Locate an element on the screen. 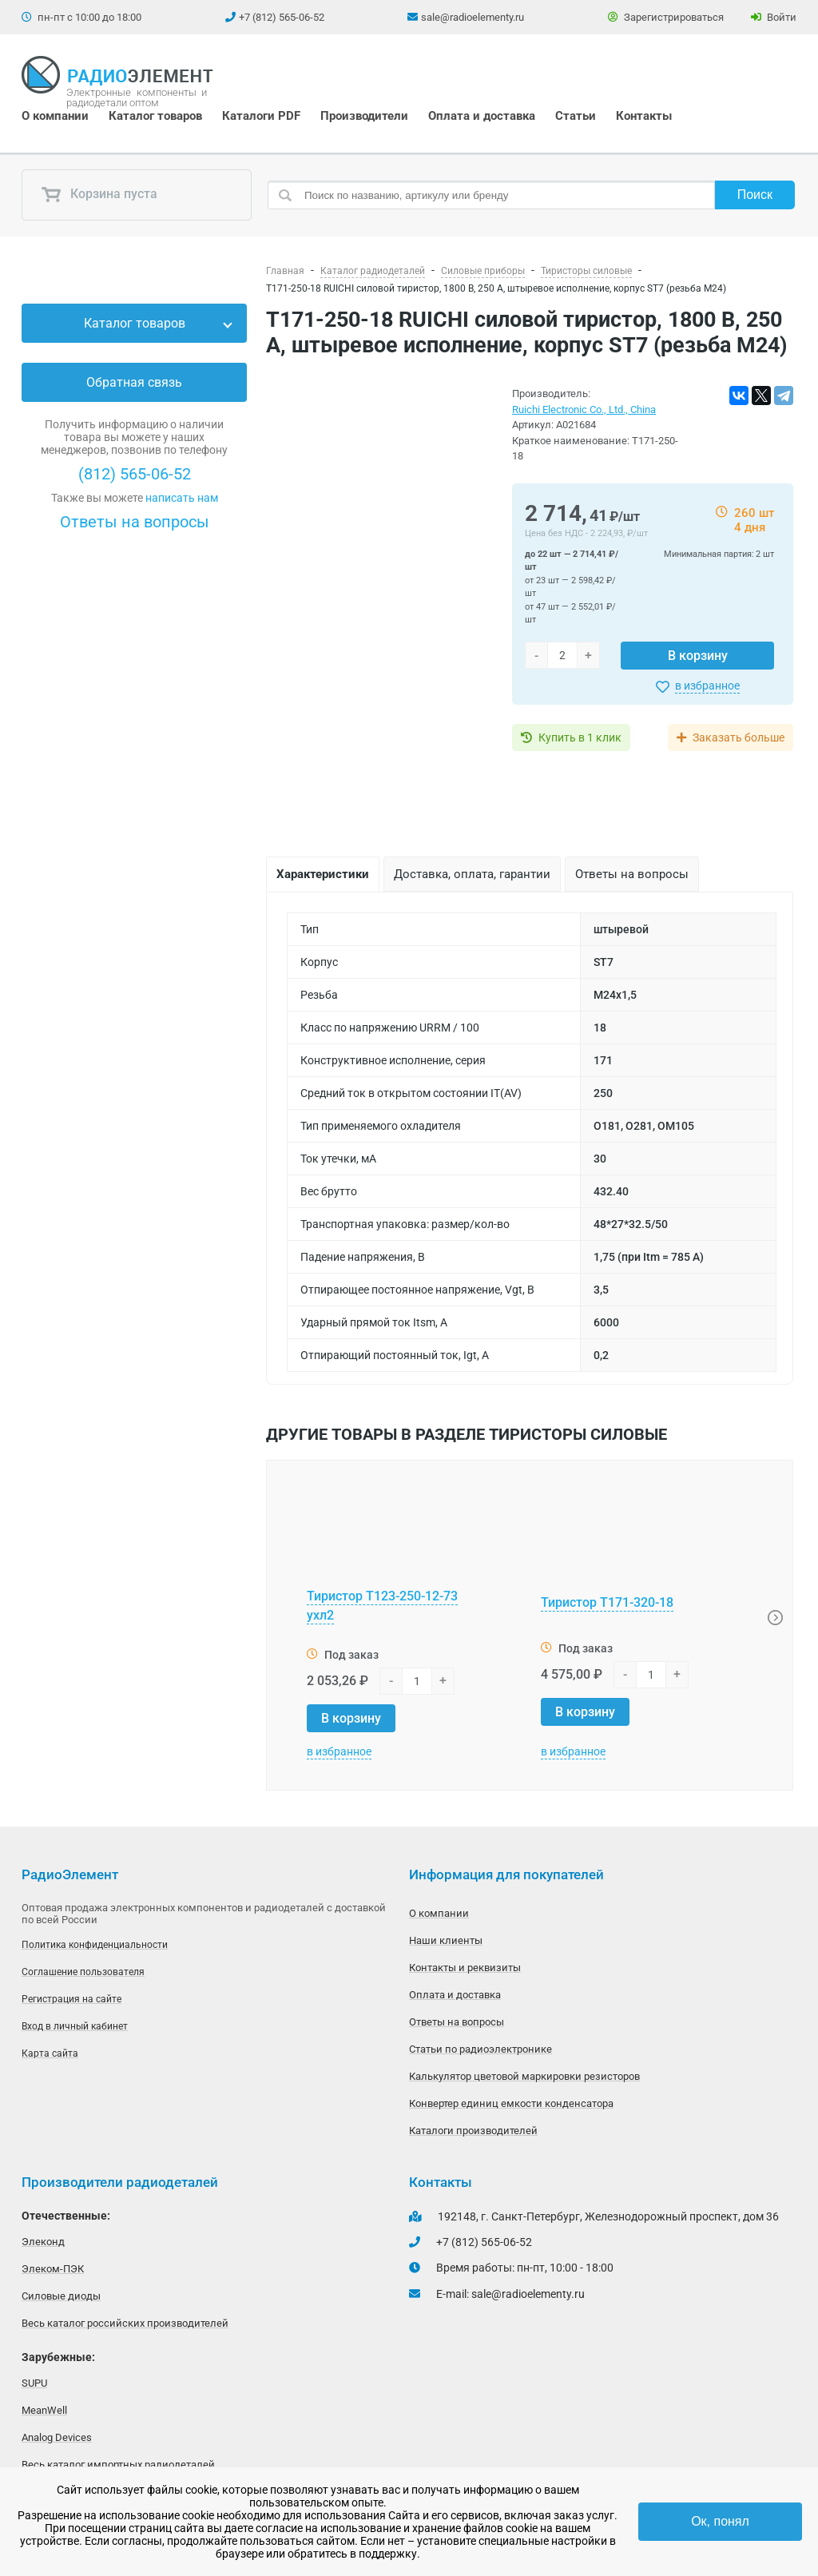 The width and height of the screenshot is (818, 2576). Калькулятор цветовой маркировки резисторов is located at coordinates (524, 2076).